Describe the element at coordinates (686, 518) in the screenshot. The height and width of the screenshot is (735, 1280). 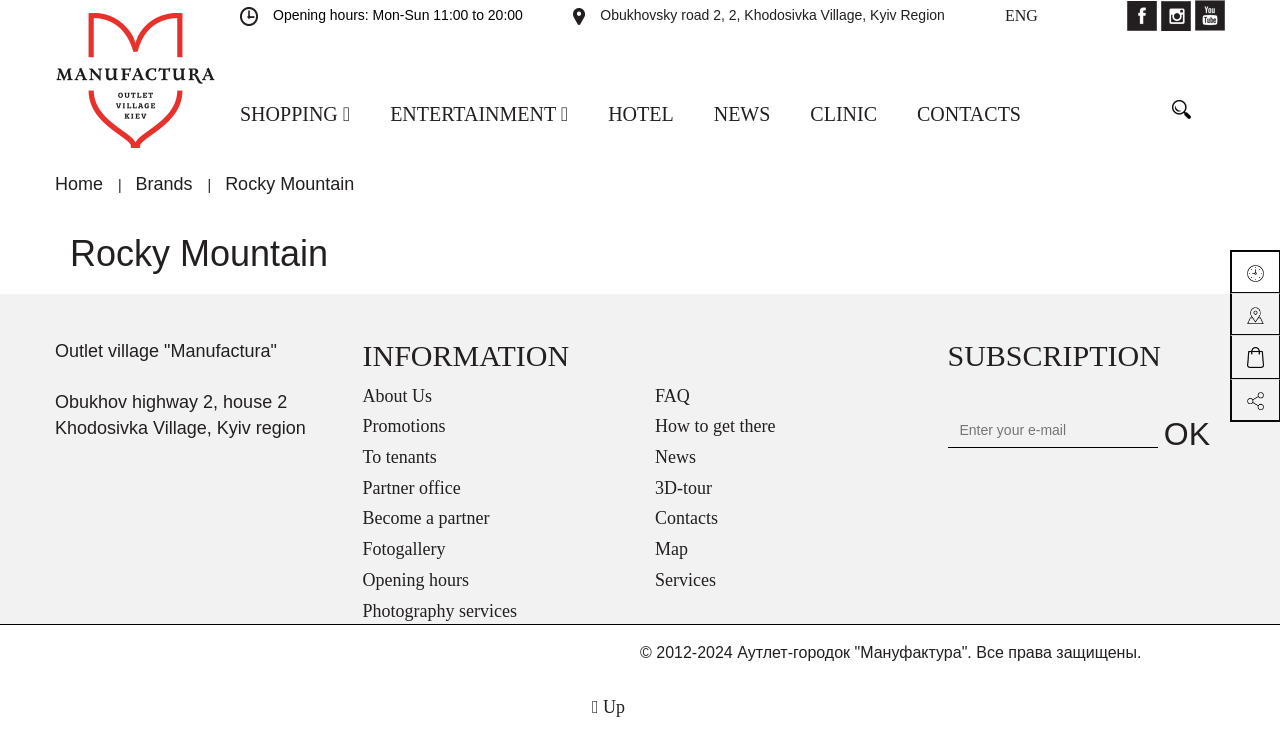
I see `Contacts` at that location.